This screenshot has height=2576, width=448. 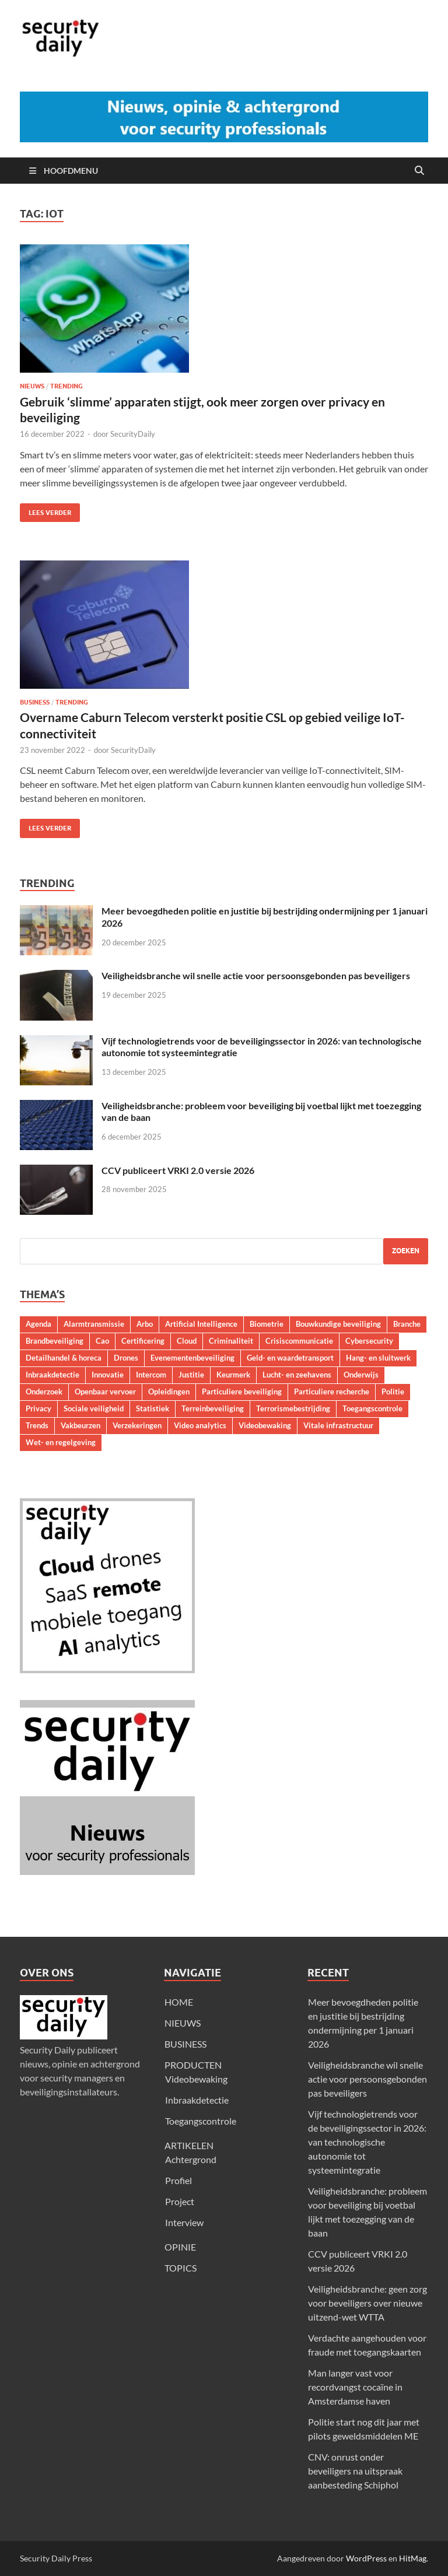 I want to click on Nieuws, so click(x=32, y=386).